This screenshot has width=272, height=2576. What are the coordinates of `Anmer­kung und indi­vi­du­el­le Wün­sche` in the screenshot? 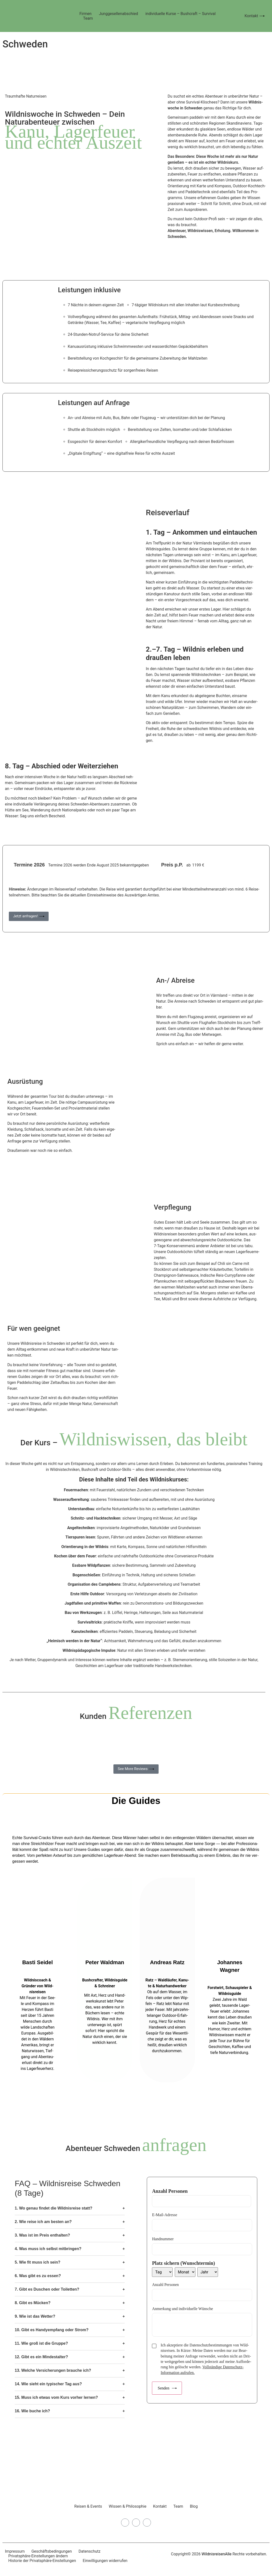 It's located at (182, 2310).